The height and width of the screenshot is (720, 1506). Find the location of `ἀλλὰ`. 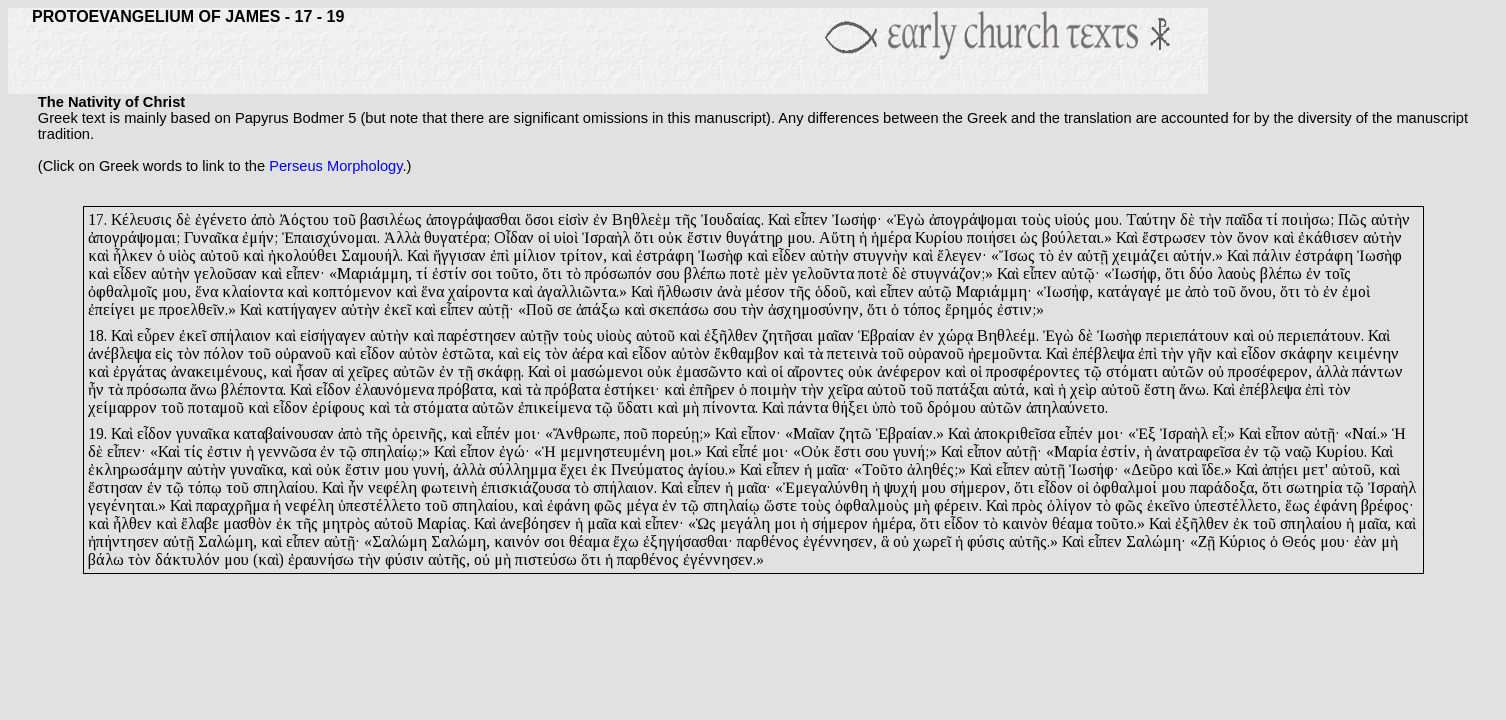

ἀλλὰ is located at coordinates (1332, 371).